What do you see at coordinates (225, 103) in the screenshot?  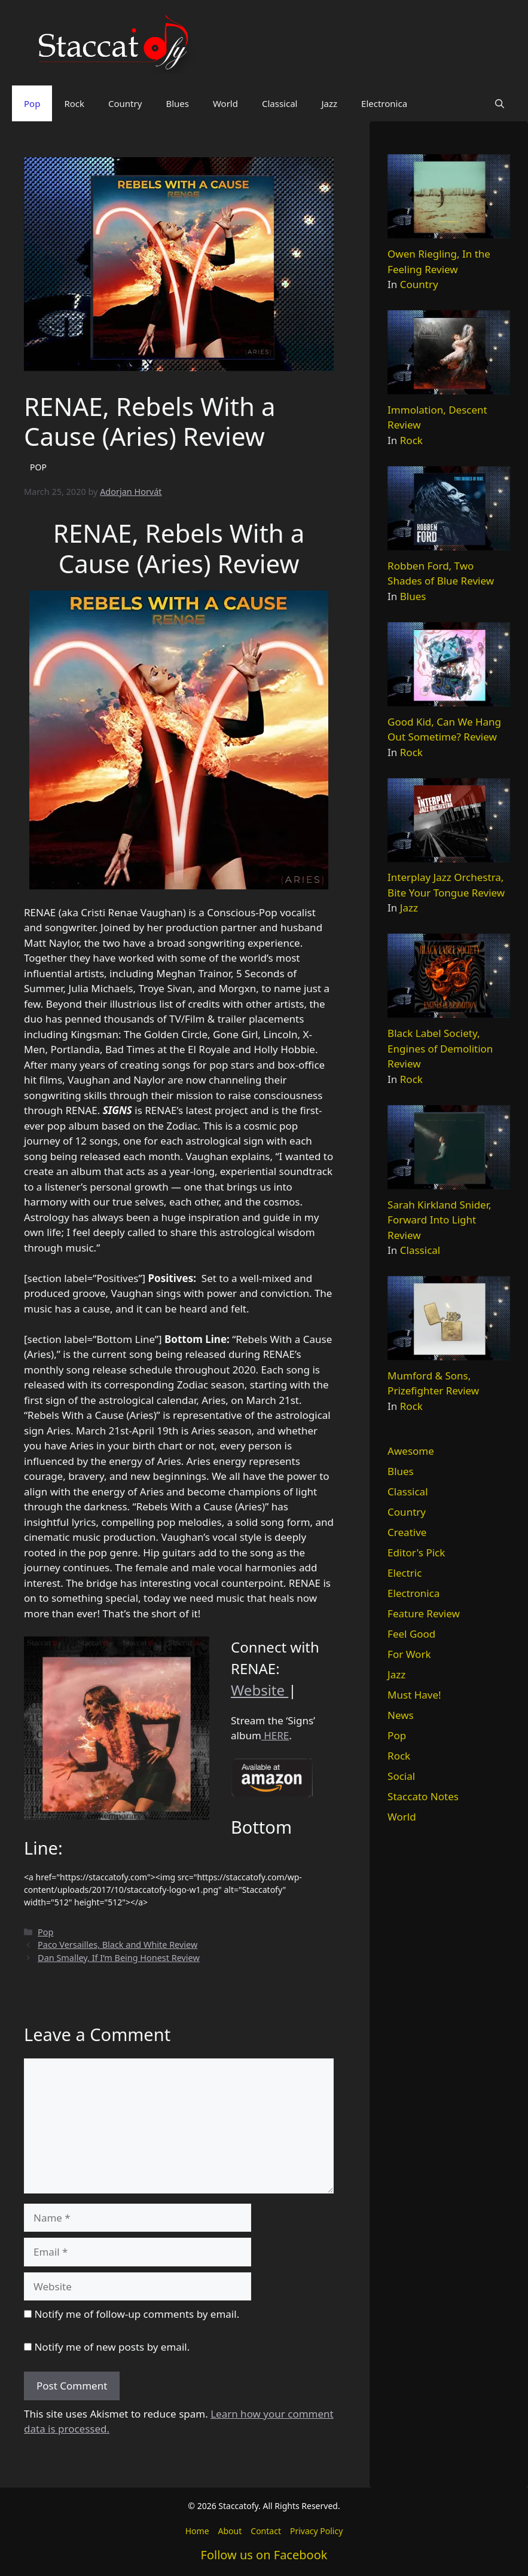 I see `World` at bounding box center [225, 103].